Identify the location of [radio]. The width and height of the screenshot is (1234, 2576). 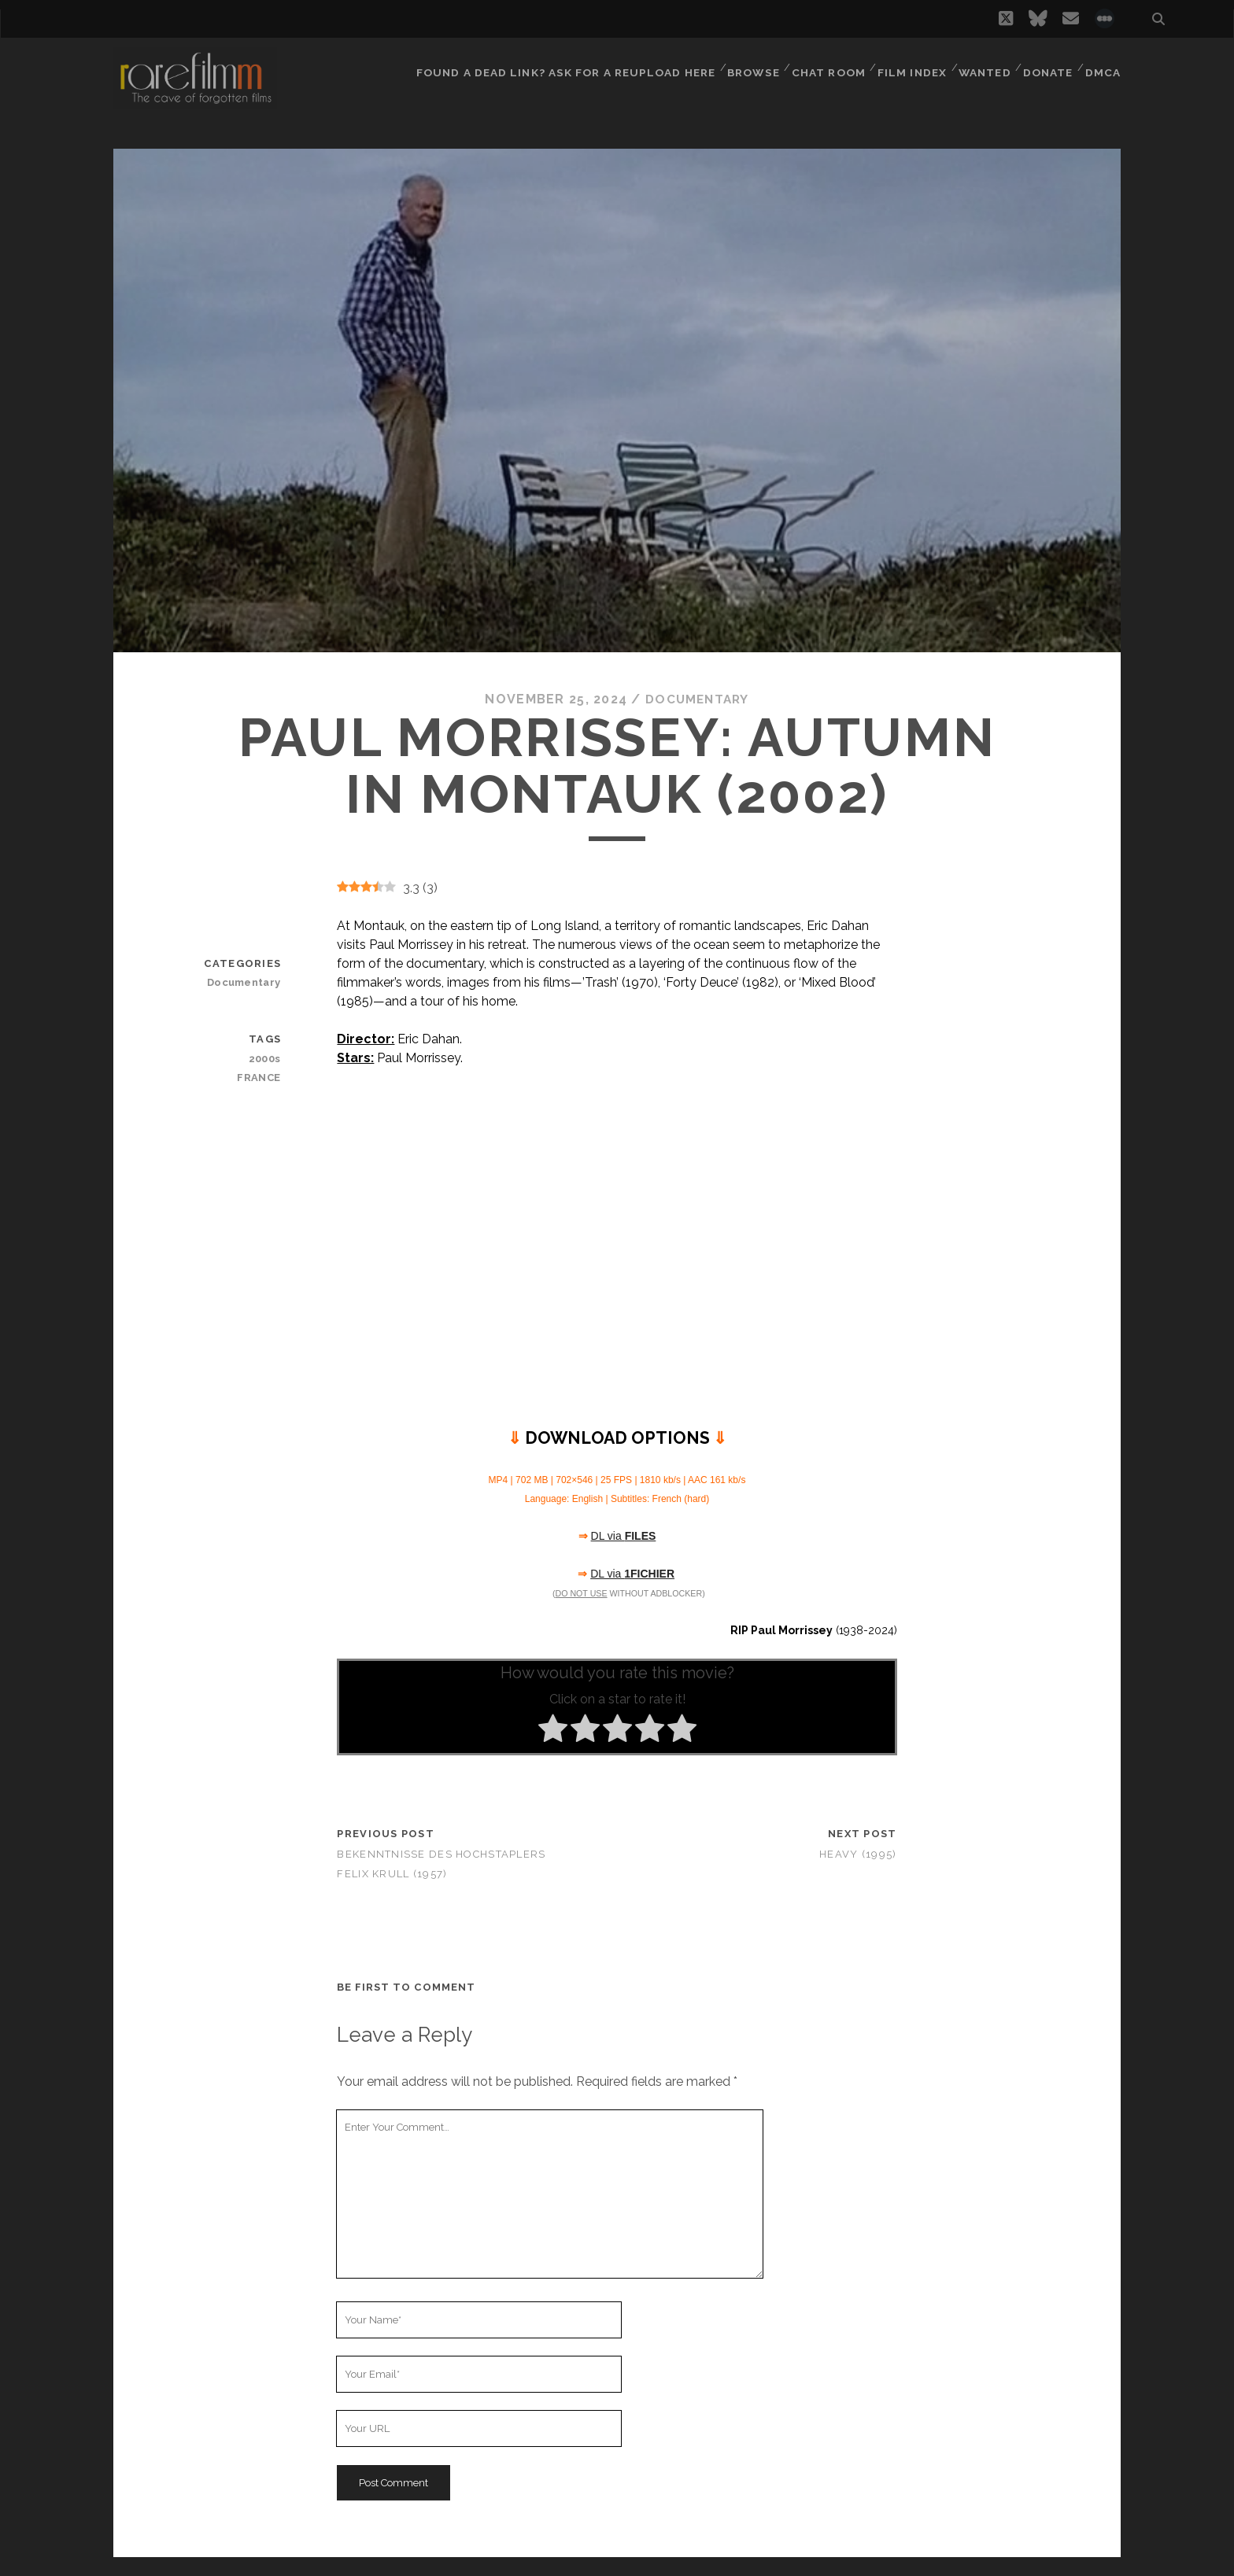
(552, 1731).